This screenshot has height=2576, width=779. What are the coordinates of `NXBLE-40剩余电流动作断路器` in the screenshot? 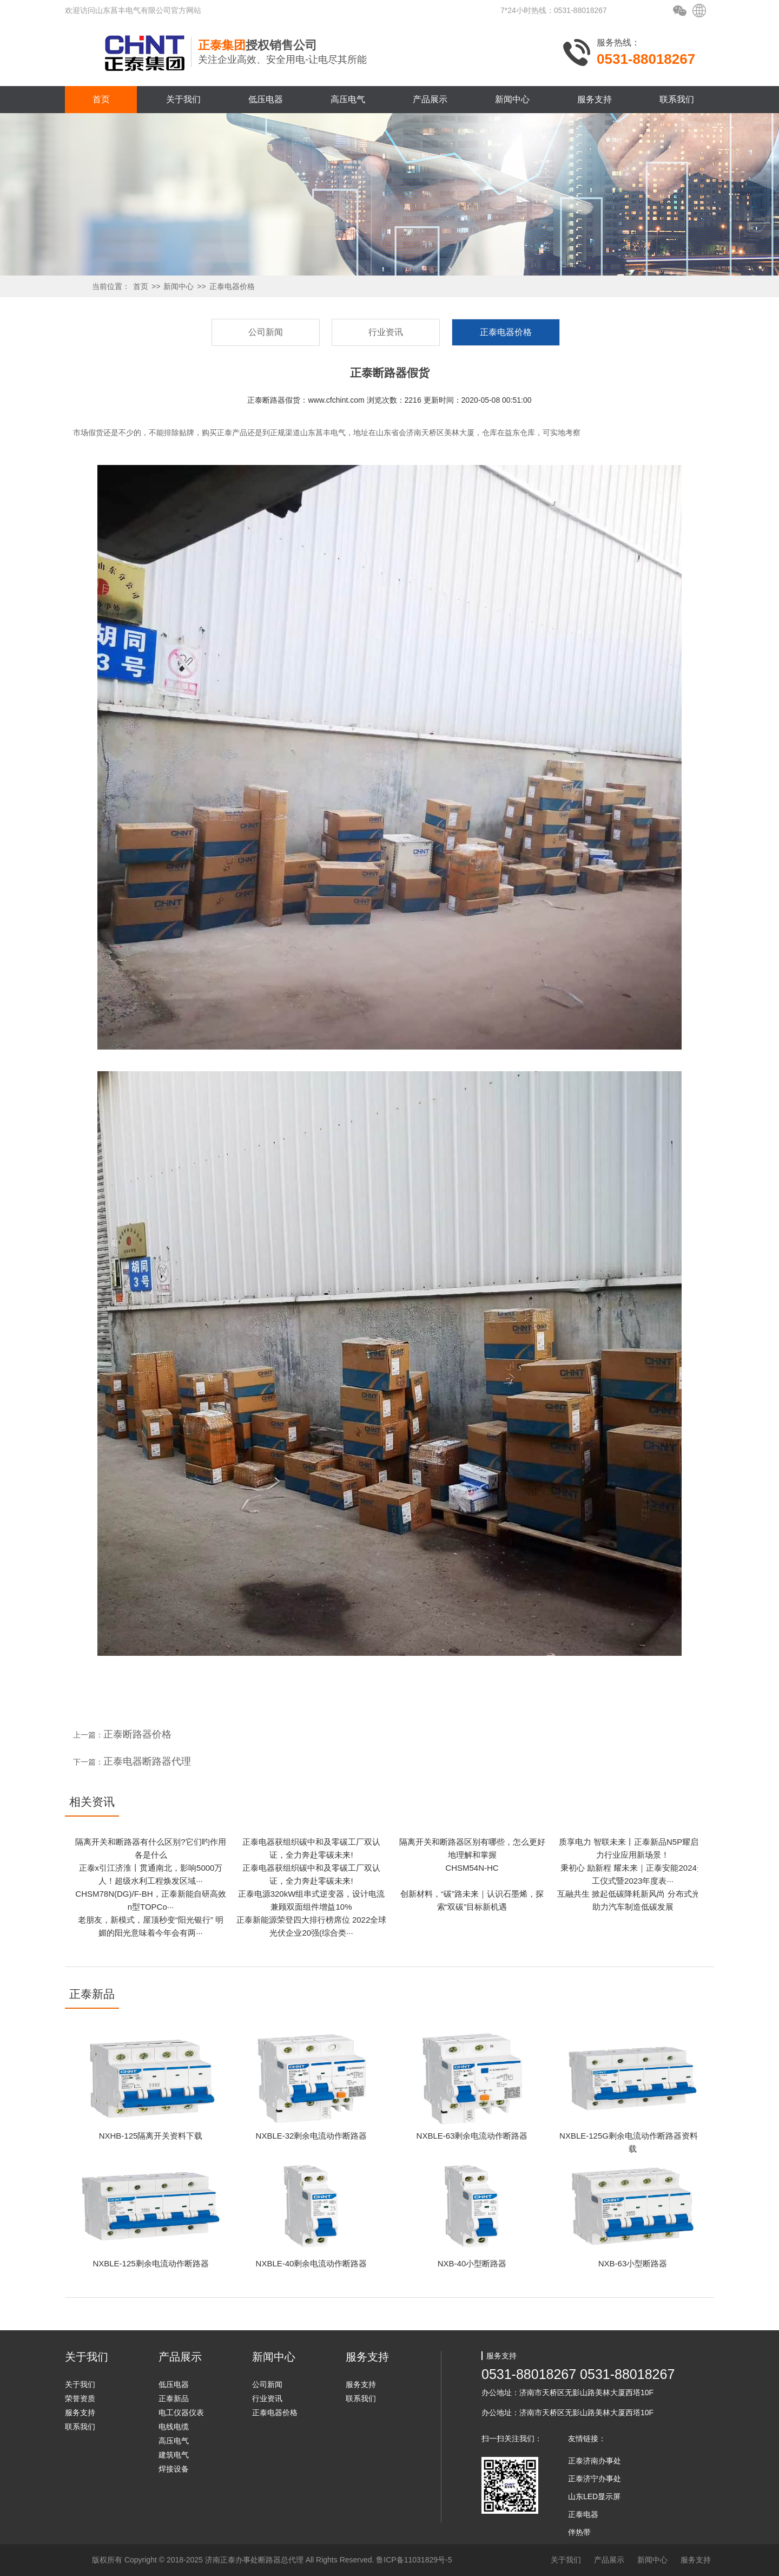 It's located at (311, 2263).